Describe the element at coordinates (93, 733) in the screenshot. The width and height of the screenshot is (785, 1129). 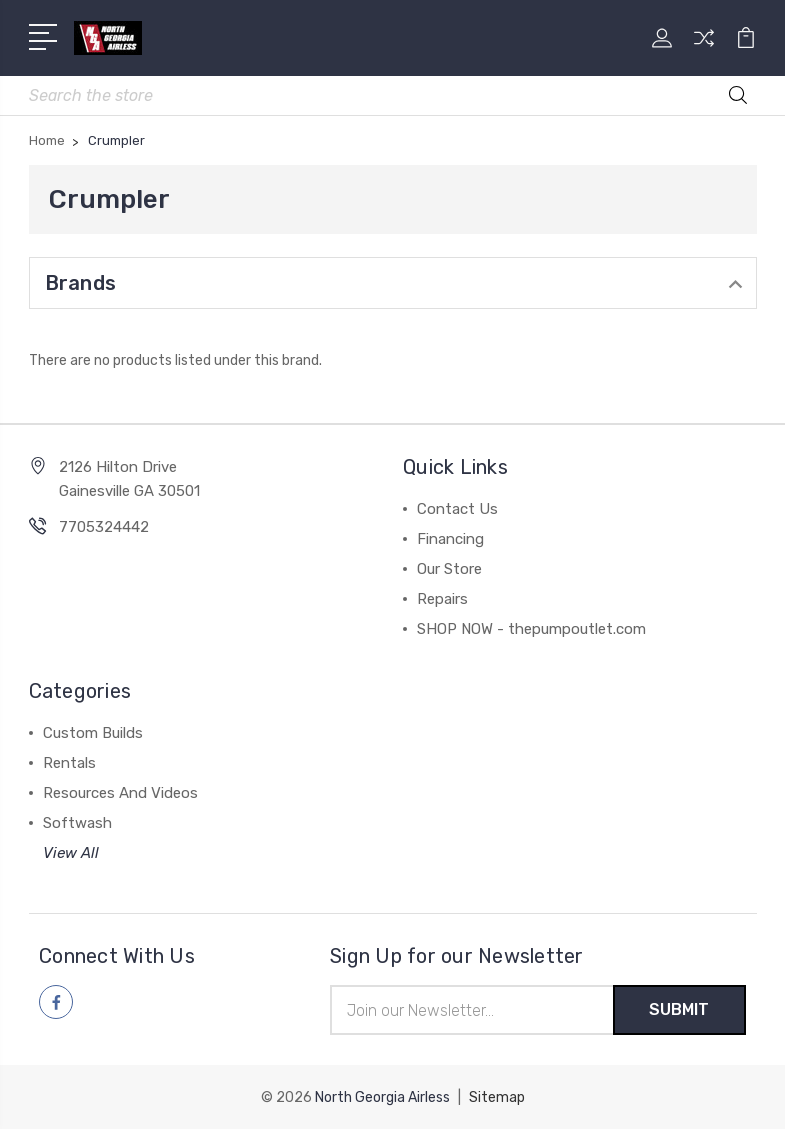
I see `Custom Builds` at that location.